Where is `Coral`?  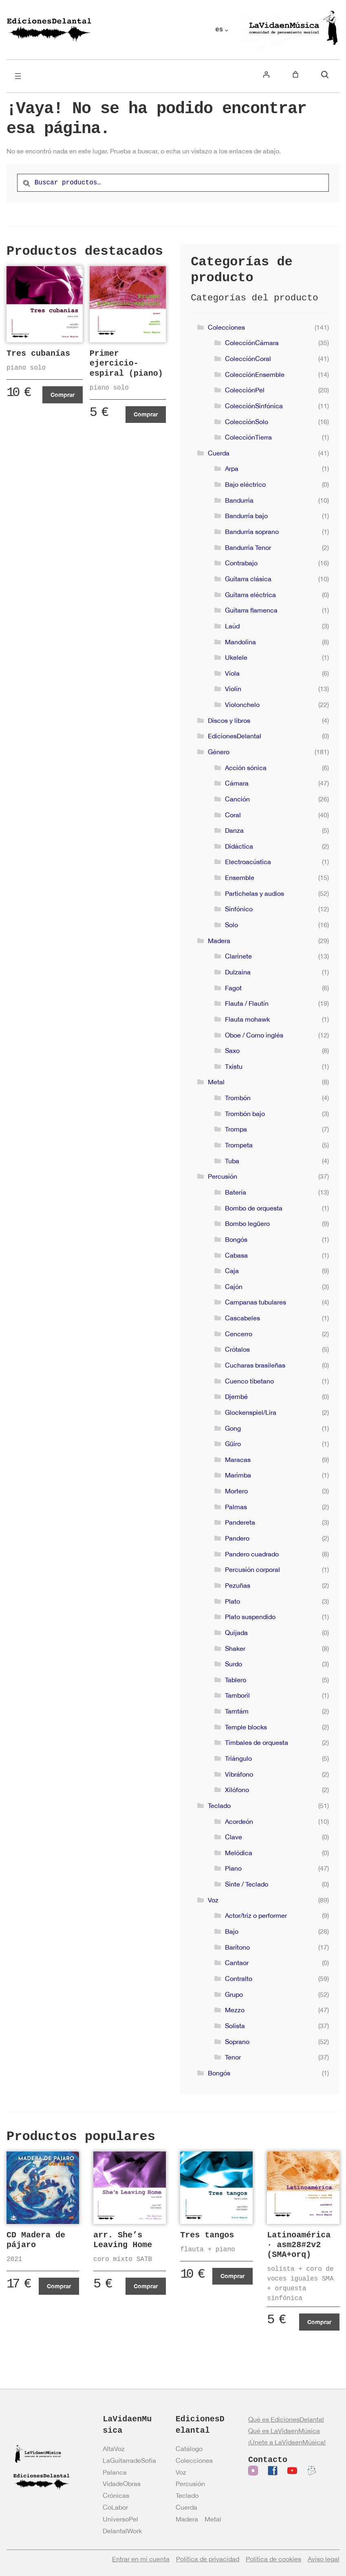
Coral is located at coordinates (233, 815).